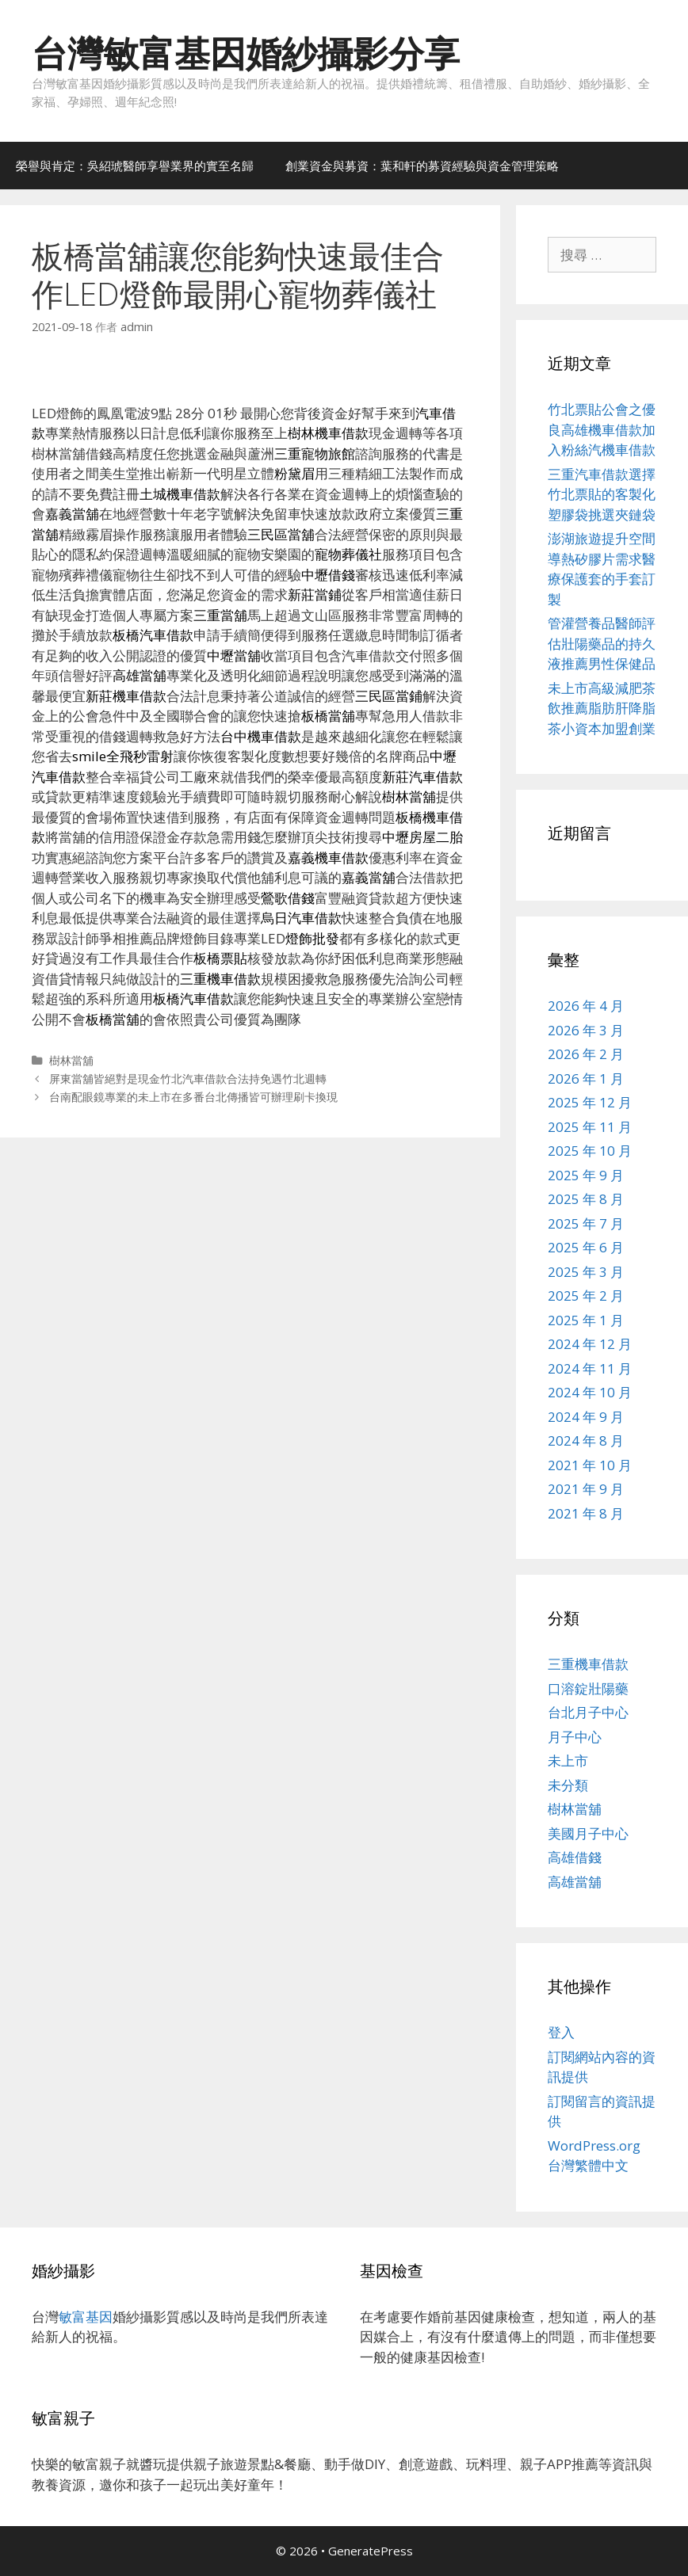 This screenshot has height=2576, width=688. Describe the element at coordinates (246, 53) in the screenshot. I see `台灣敏富基因婚紗攝影分享` at that location.